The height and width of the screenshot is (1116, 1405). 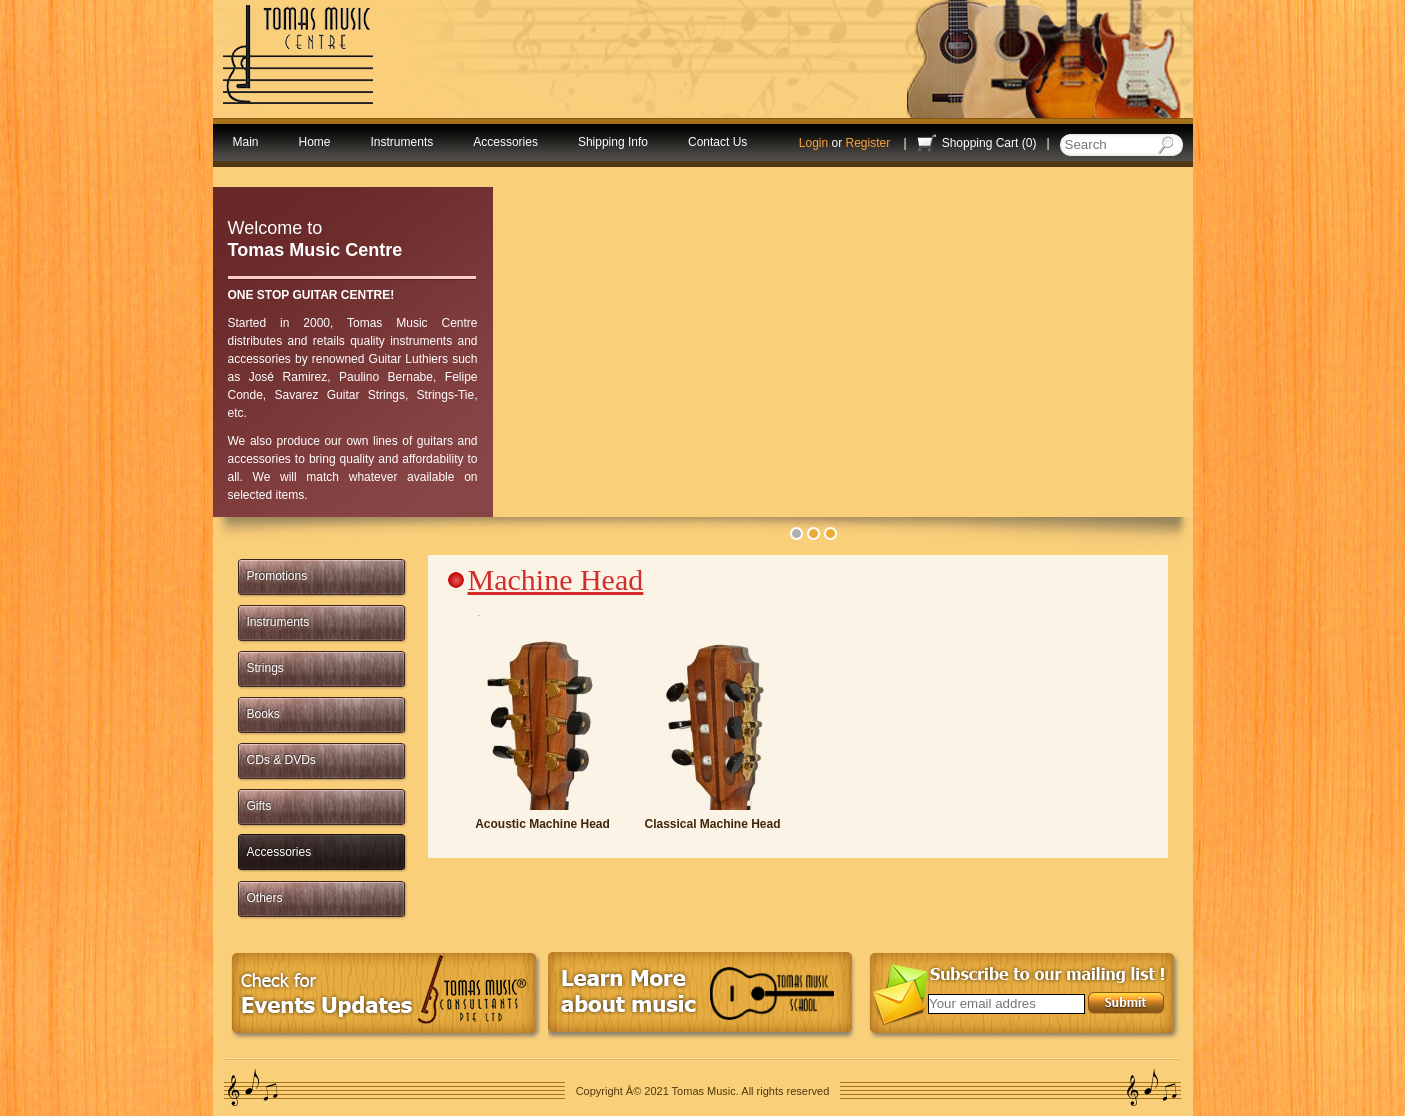 I want to click on Main, so click(x=246, y=142).